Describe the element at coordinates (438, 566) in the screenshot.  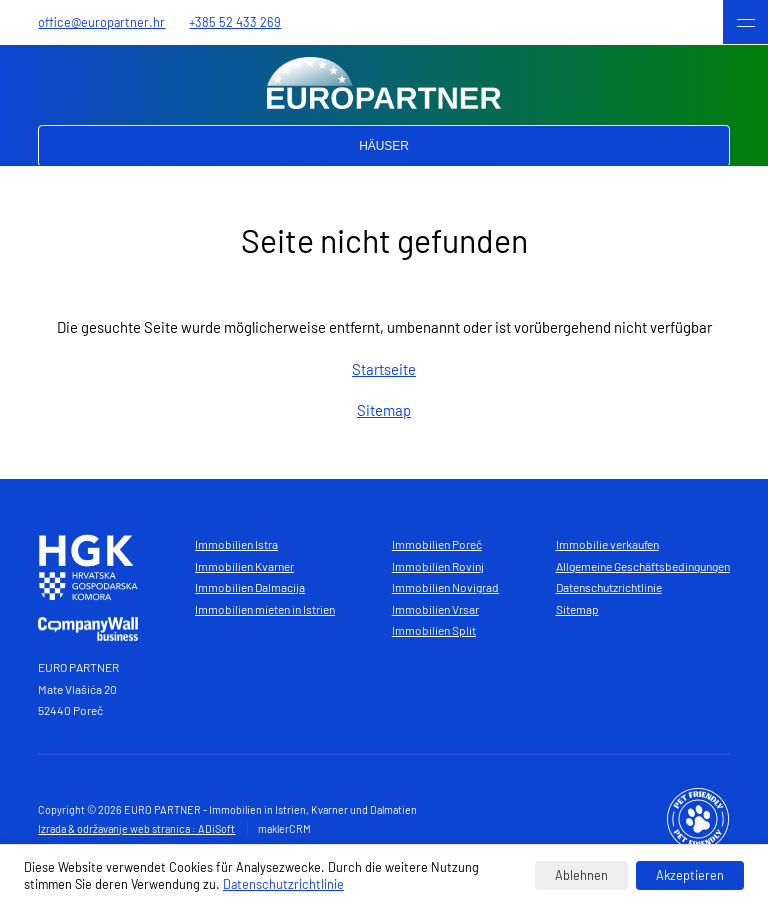
I see `Immobilien Rovinj` at that location.